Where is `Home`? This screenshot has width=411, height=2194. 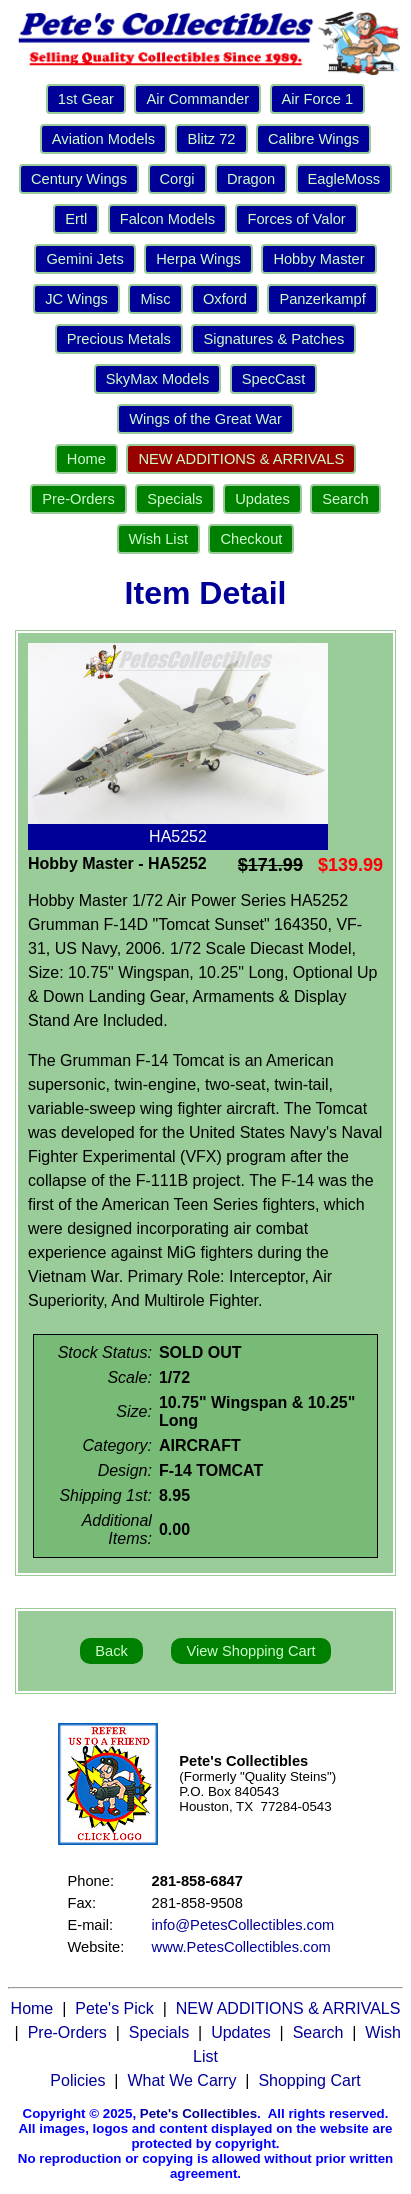
Home is located at coordinates (86, 459).